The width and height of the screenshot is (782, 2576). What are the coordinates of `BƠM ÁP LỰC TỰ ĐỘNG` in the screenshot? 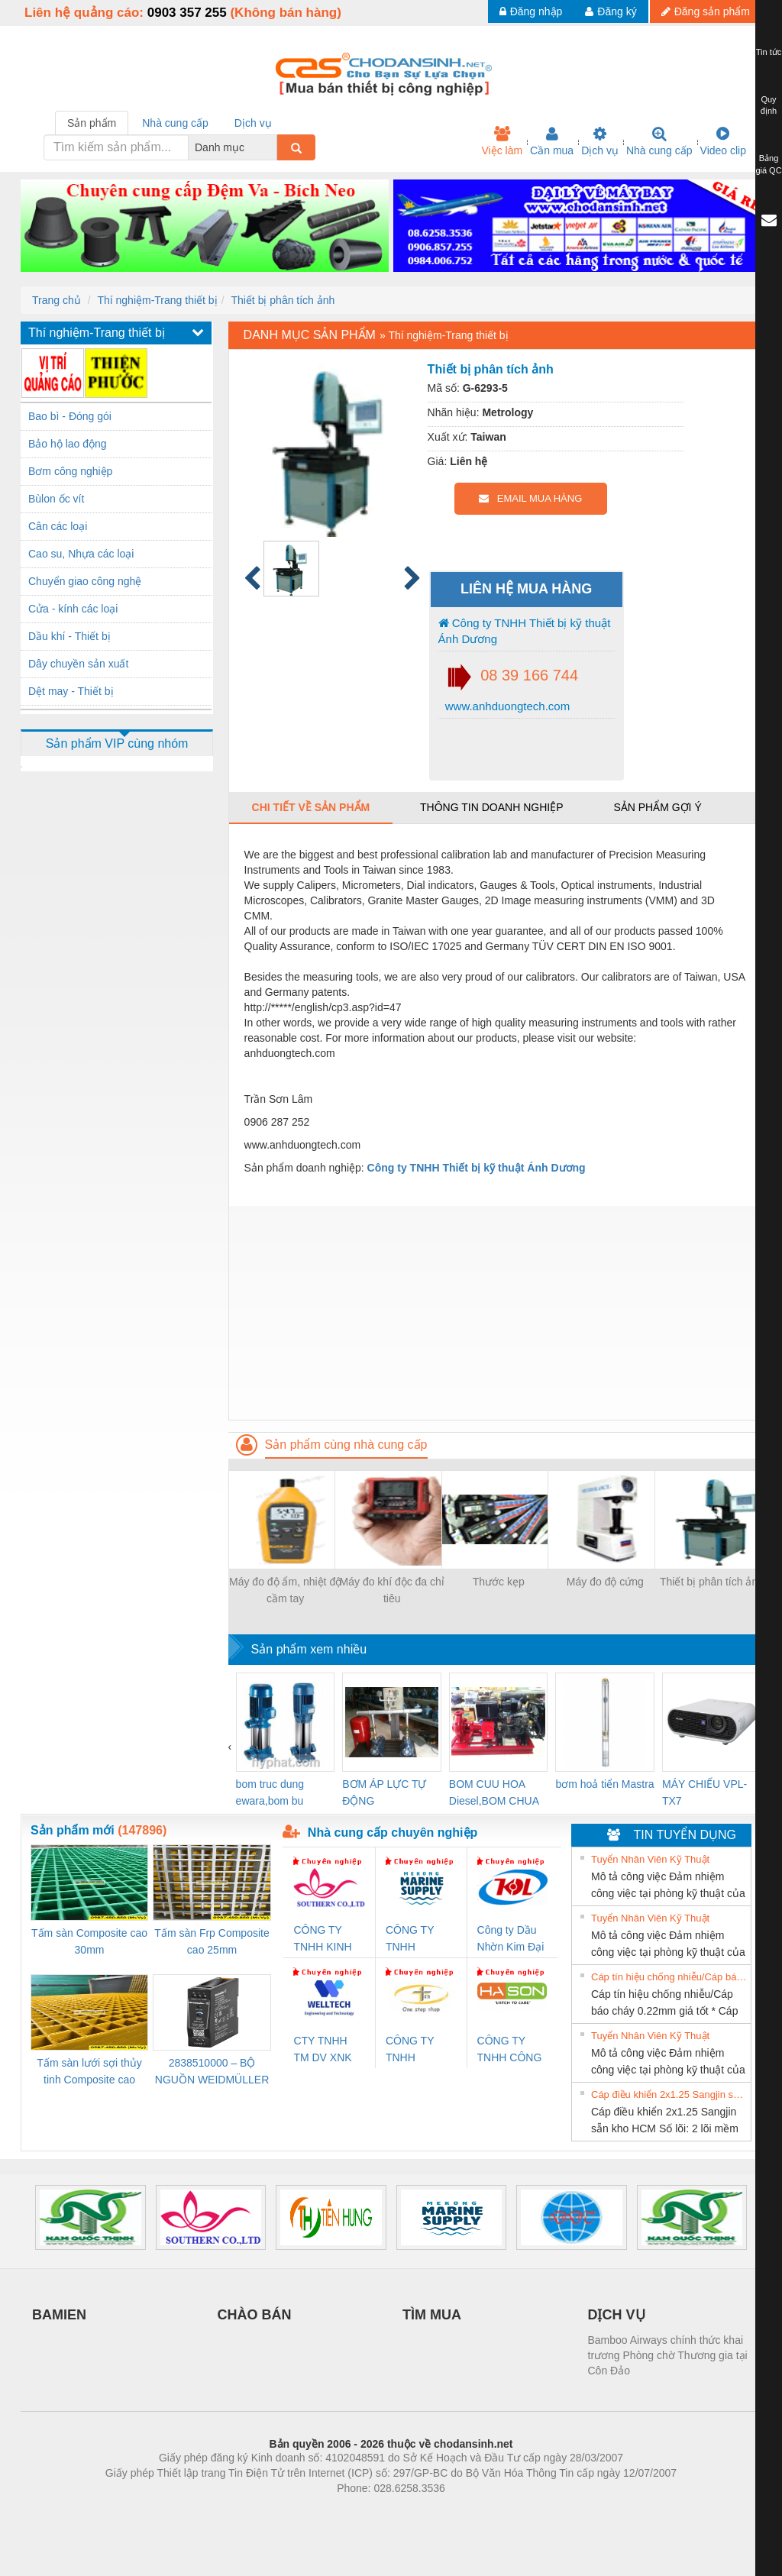 It's located at (384, 1792).